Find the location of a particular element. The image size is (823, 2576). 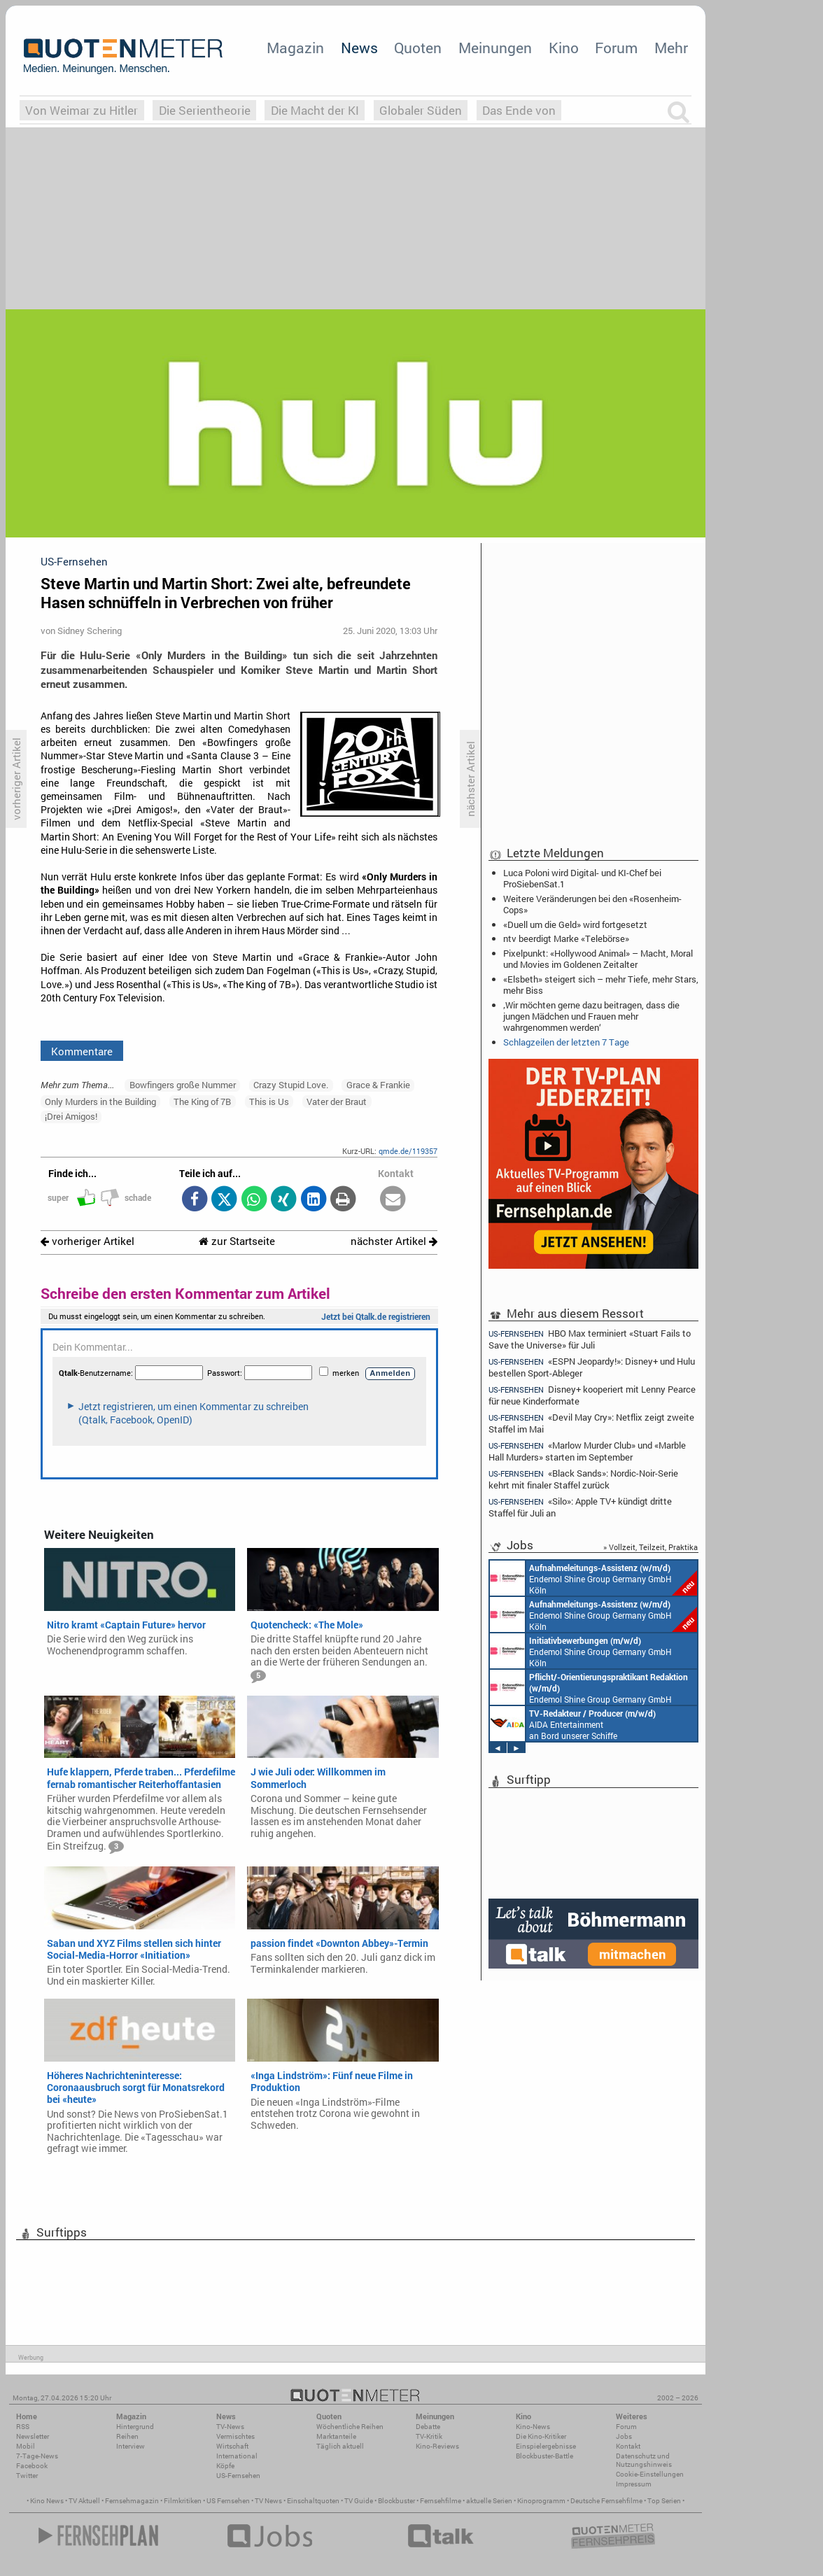

Endemol Shine Group Germany GmbH Köln is located at coordinates (593, 1578).